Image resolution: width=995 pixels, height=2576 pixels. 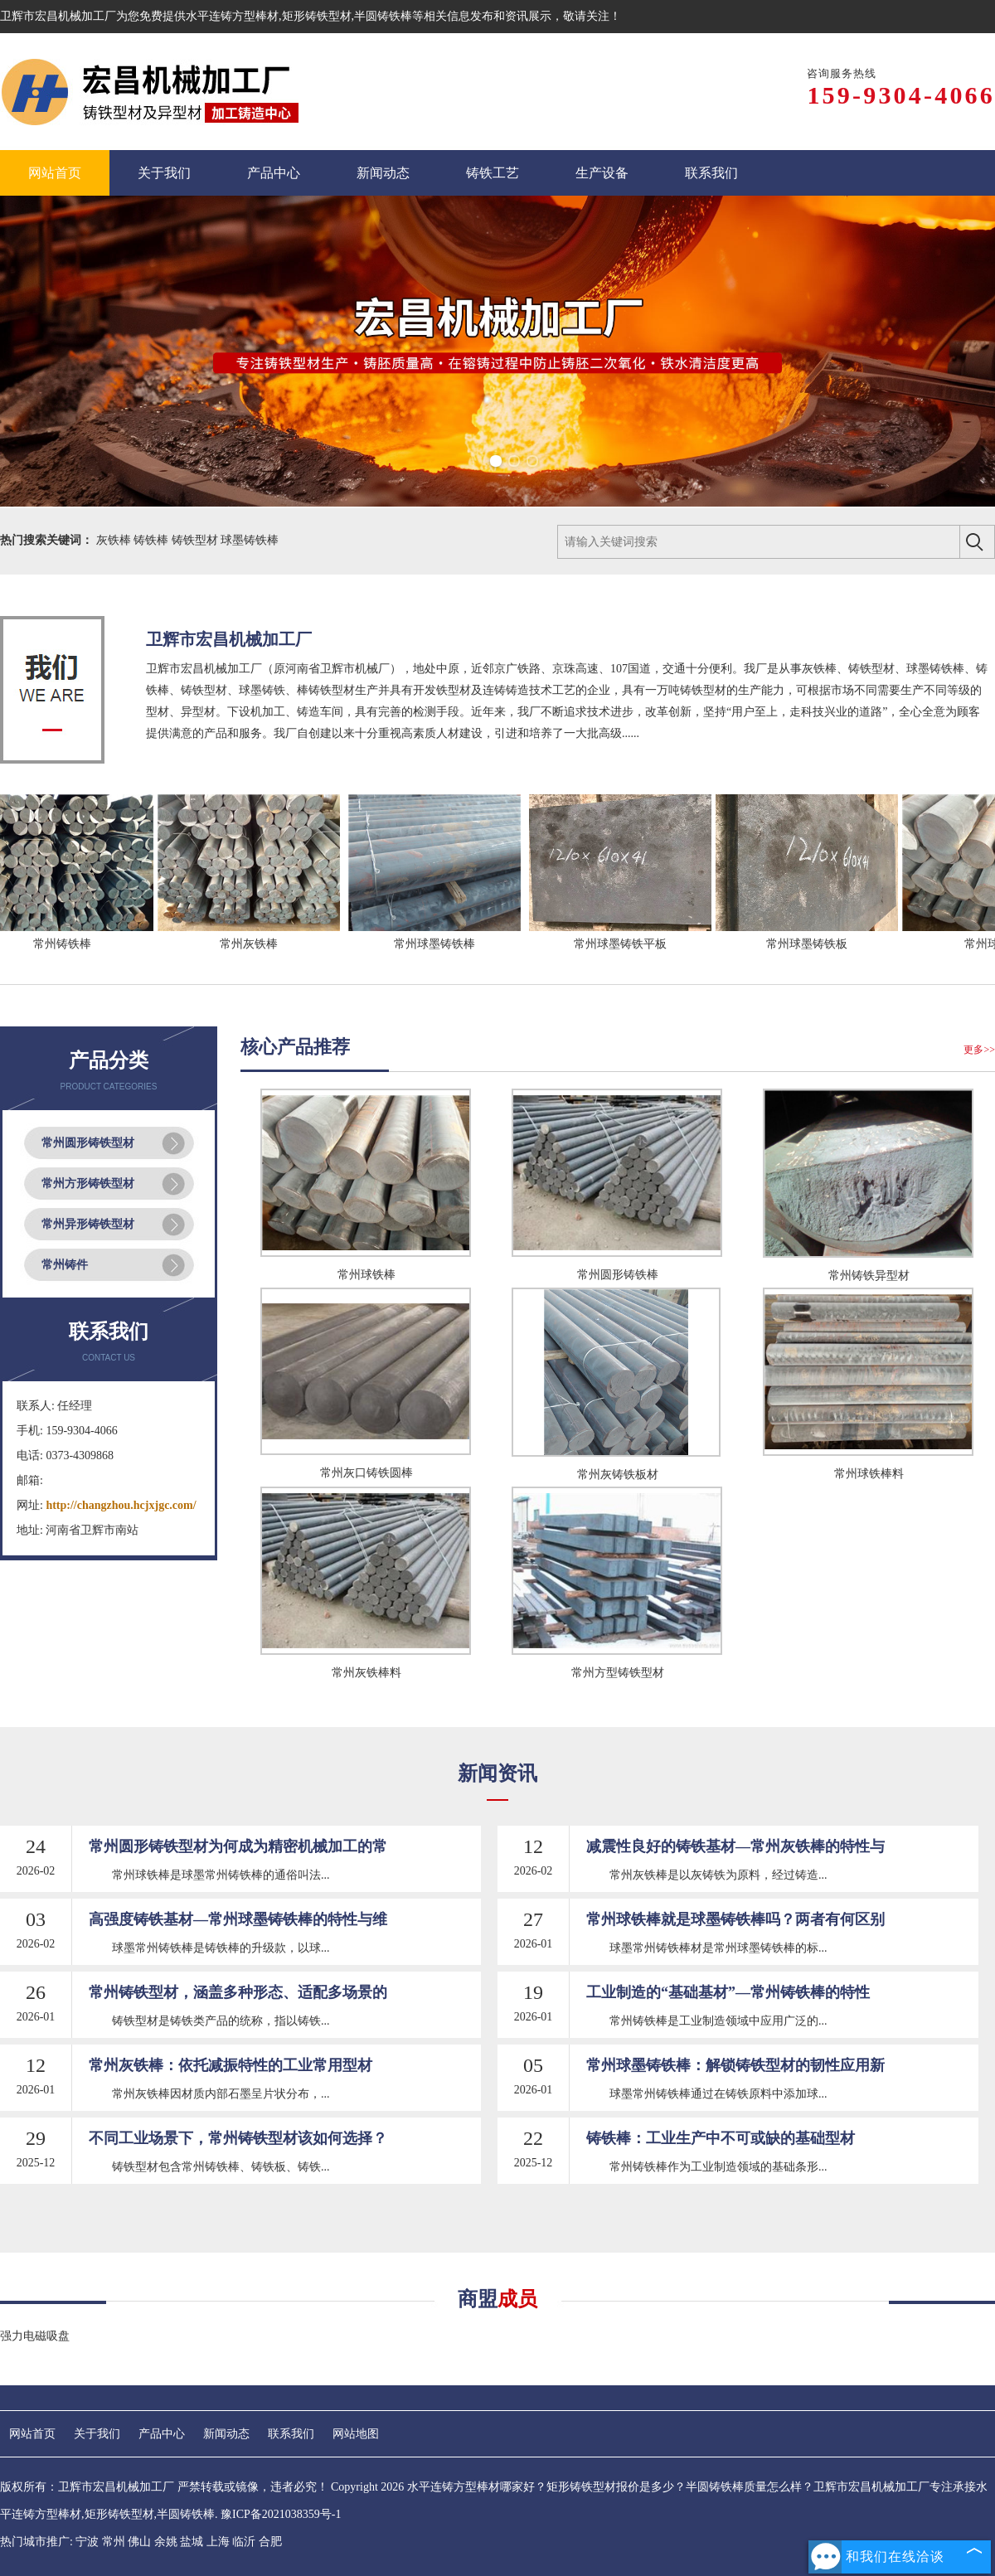 What do you see at coordinates (291, 2434) in the screenshot?
I see `联系我们` at bounding box center [291, 2434].